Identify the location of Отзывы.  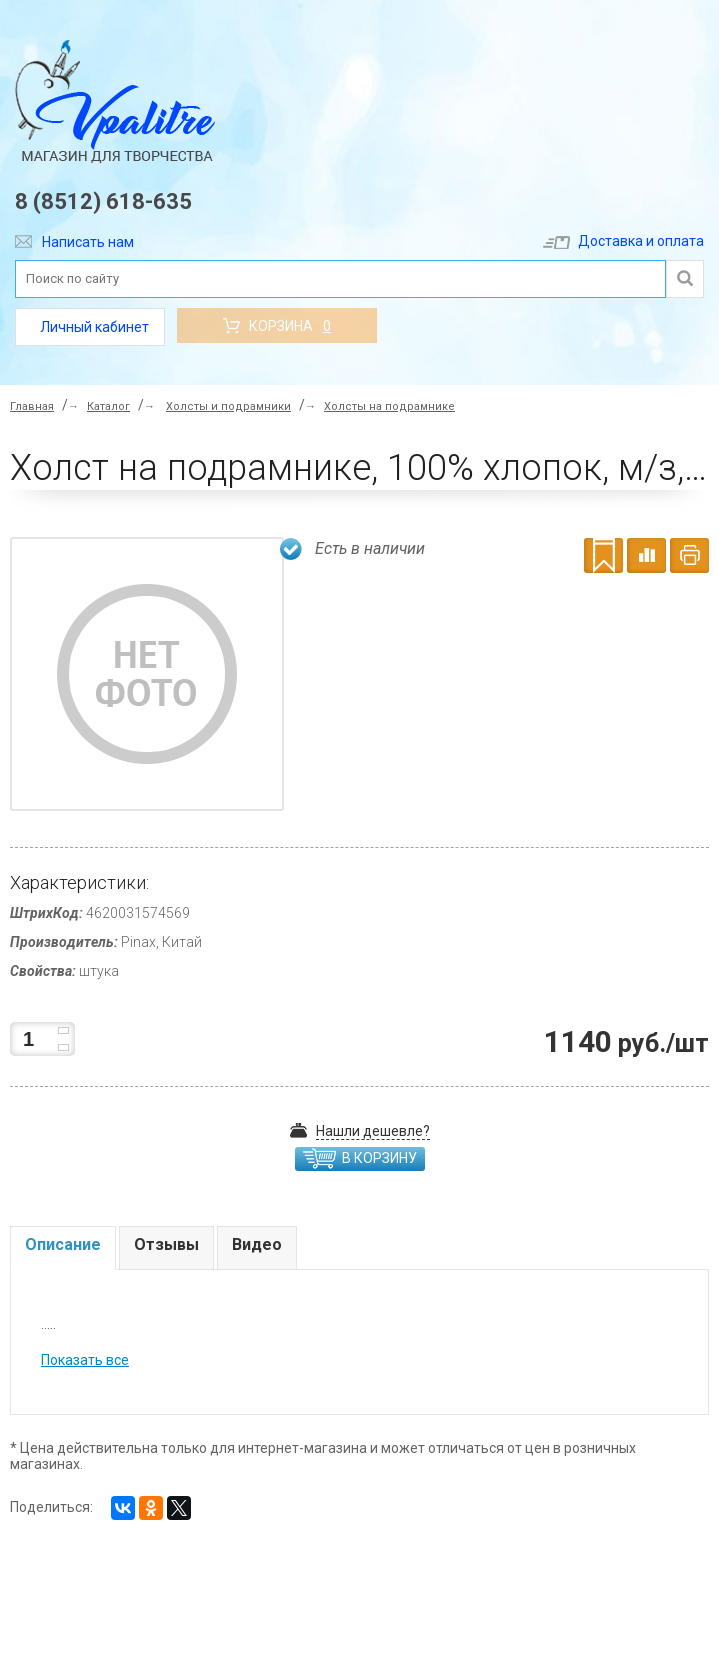
(166, 1244).